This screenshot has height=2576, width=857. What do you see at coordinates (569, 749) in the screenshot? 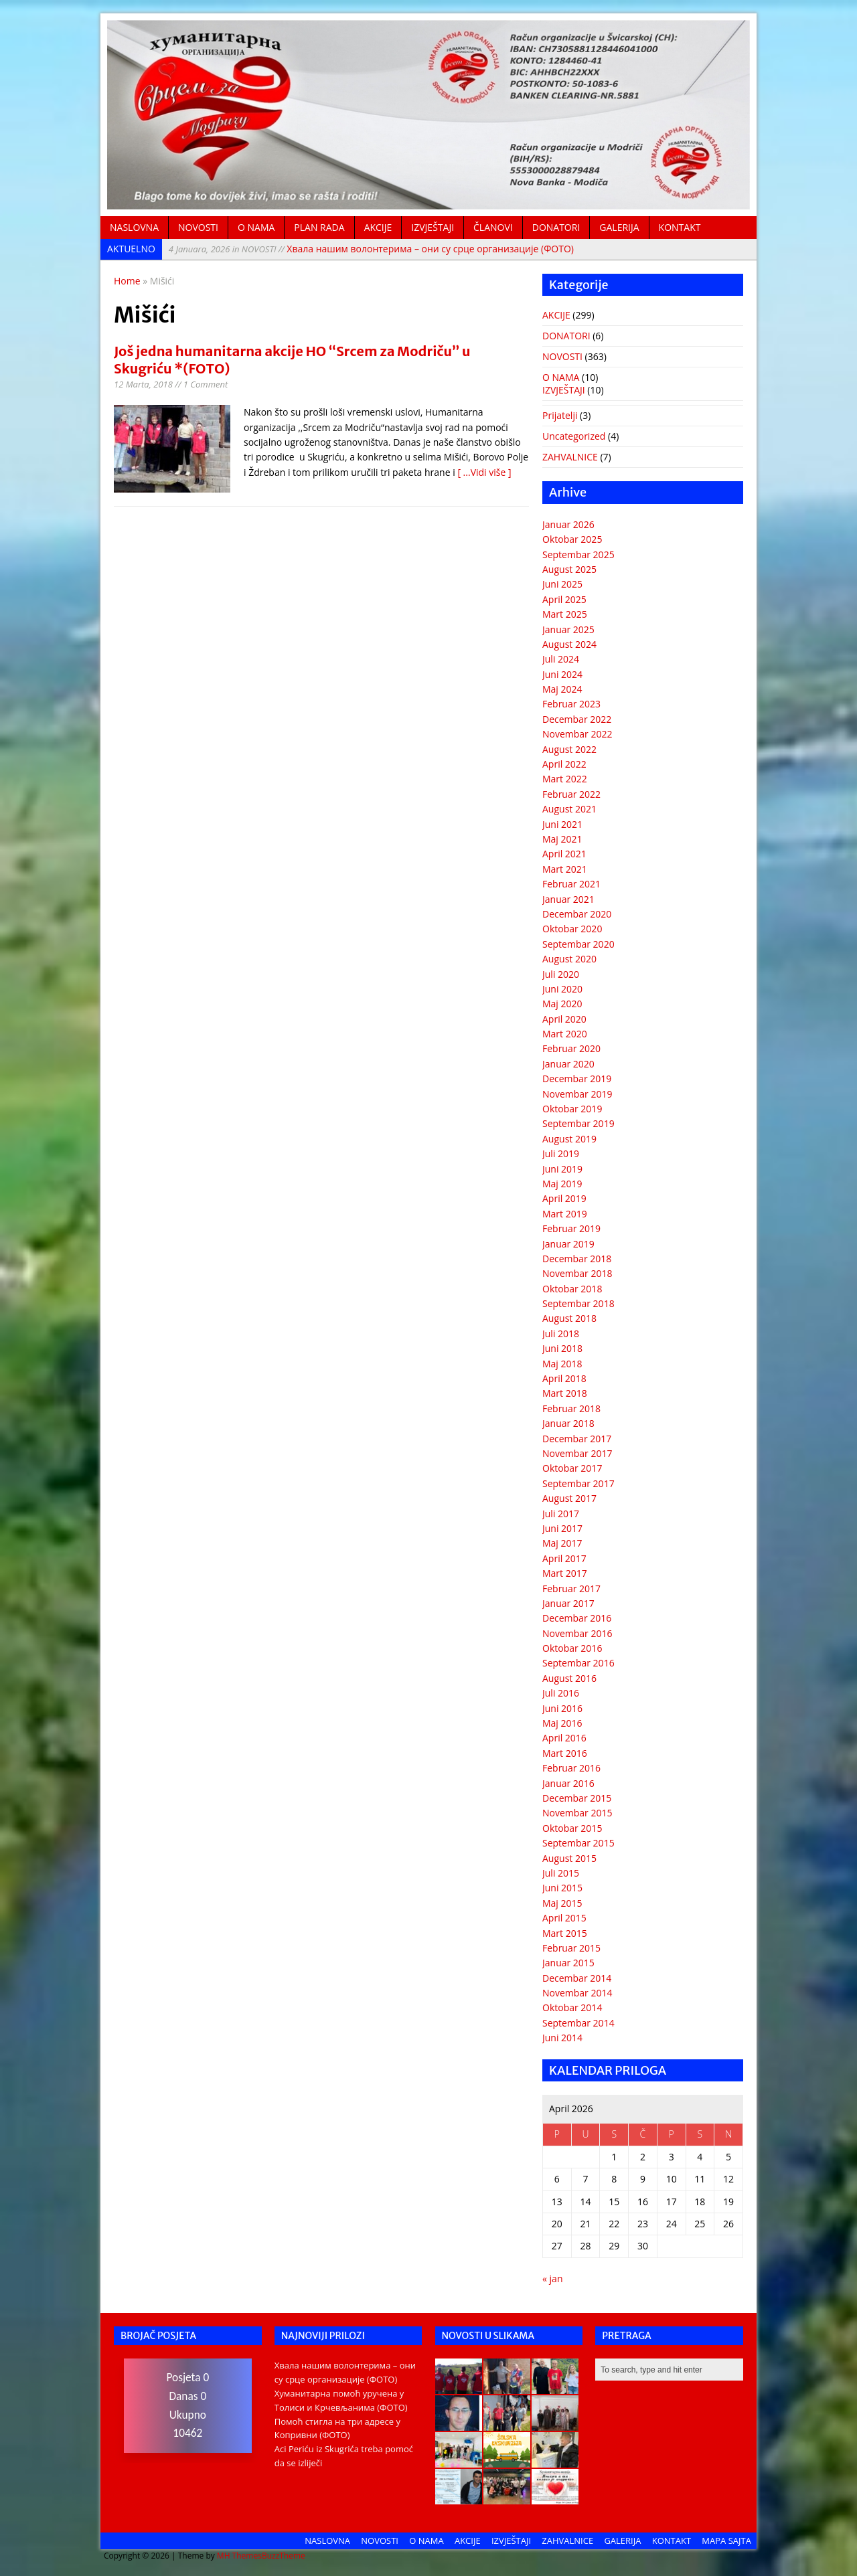
I see `August 2022` at bounding box center [569, 749].